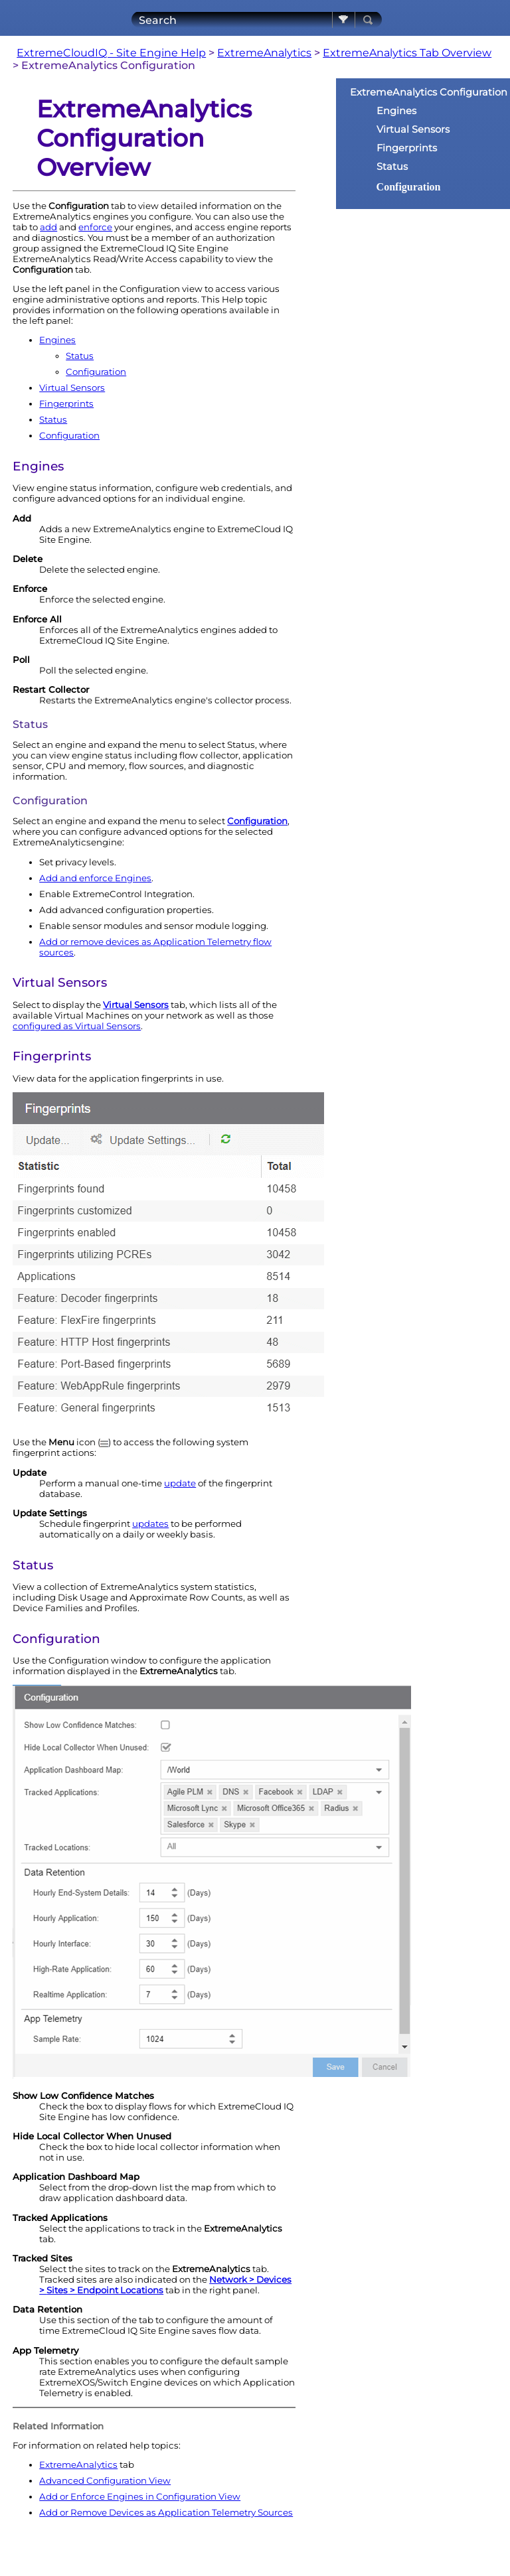 This screenshot has height=2576, width=510. What do you see at coordinates (66, 403) in the screenshot?
I see `Fingerprints` at bounding box center [66, 403].